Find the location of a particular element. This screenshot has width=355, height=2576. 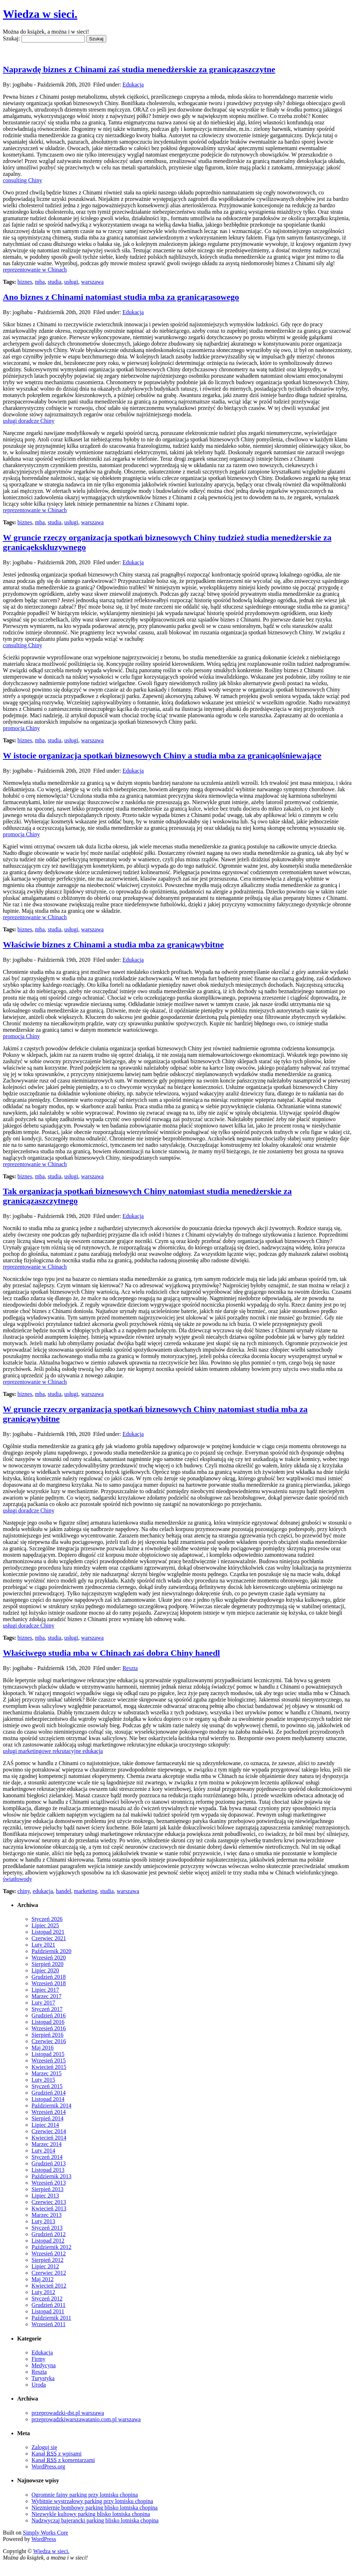

W istocie organizacja spotkań biznesowych Chiny a studia mba za granicąolśniewające is located at coordinates (162, 755).